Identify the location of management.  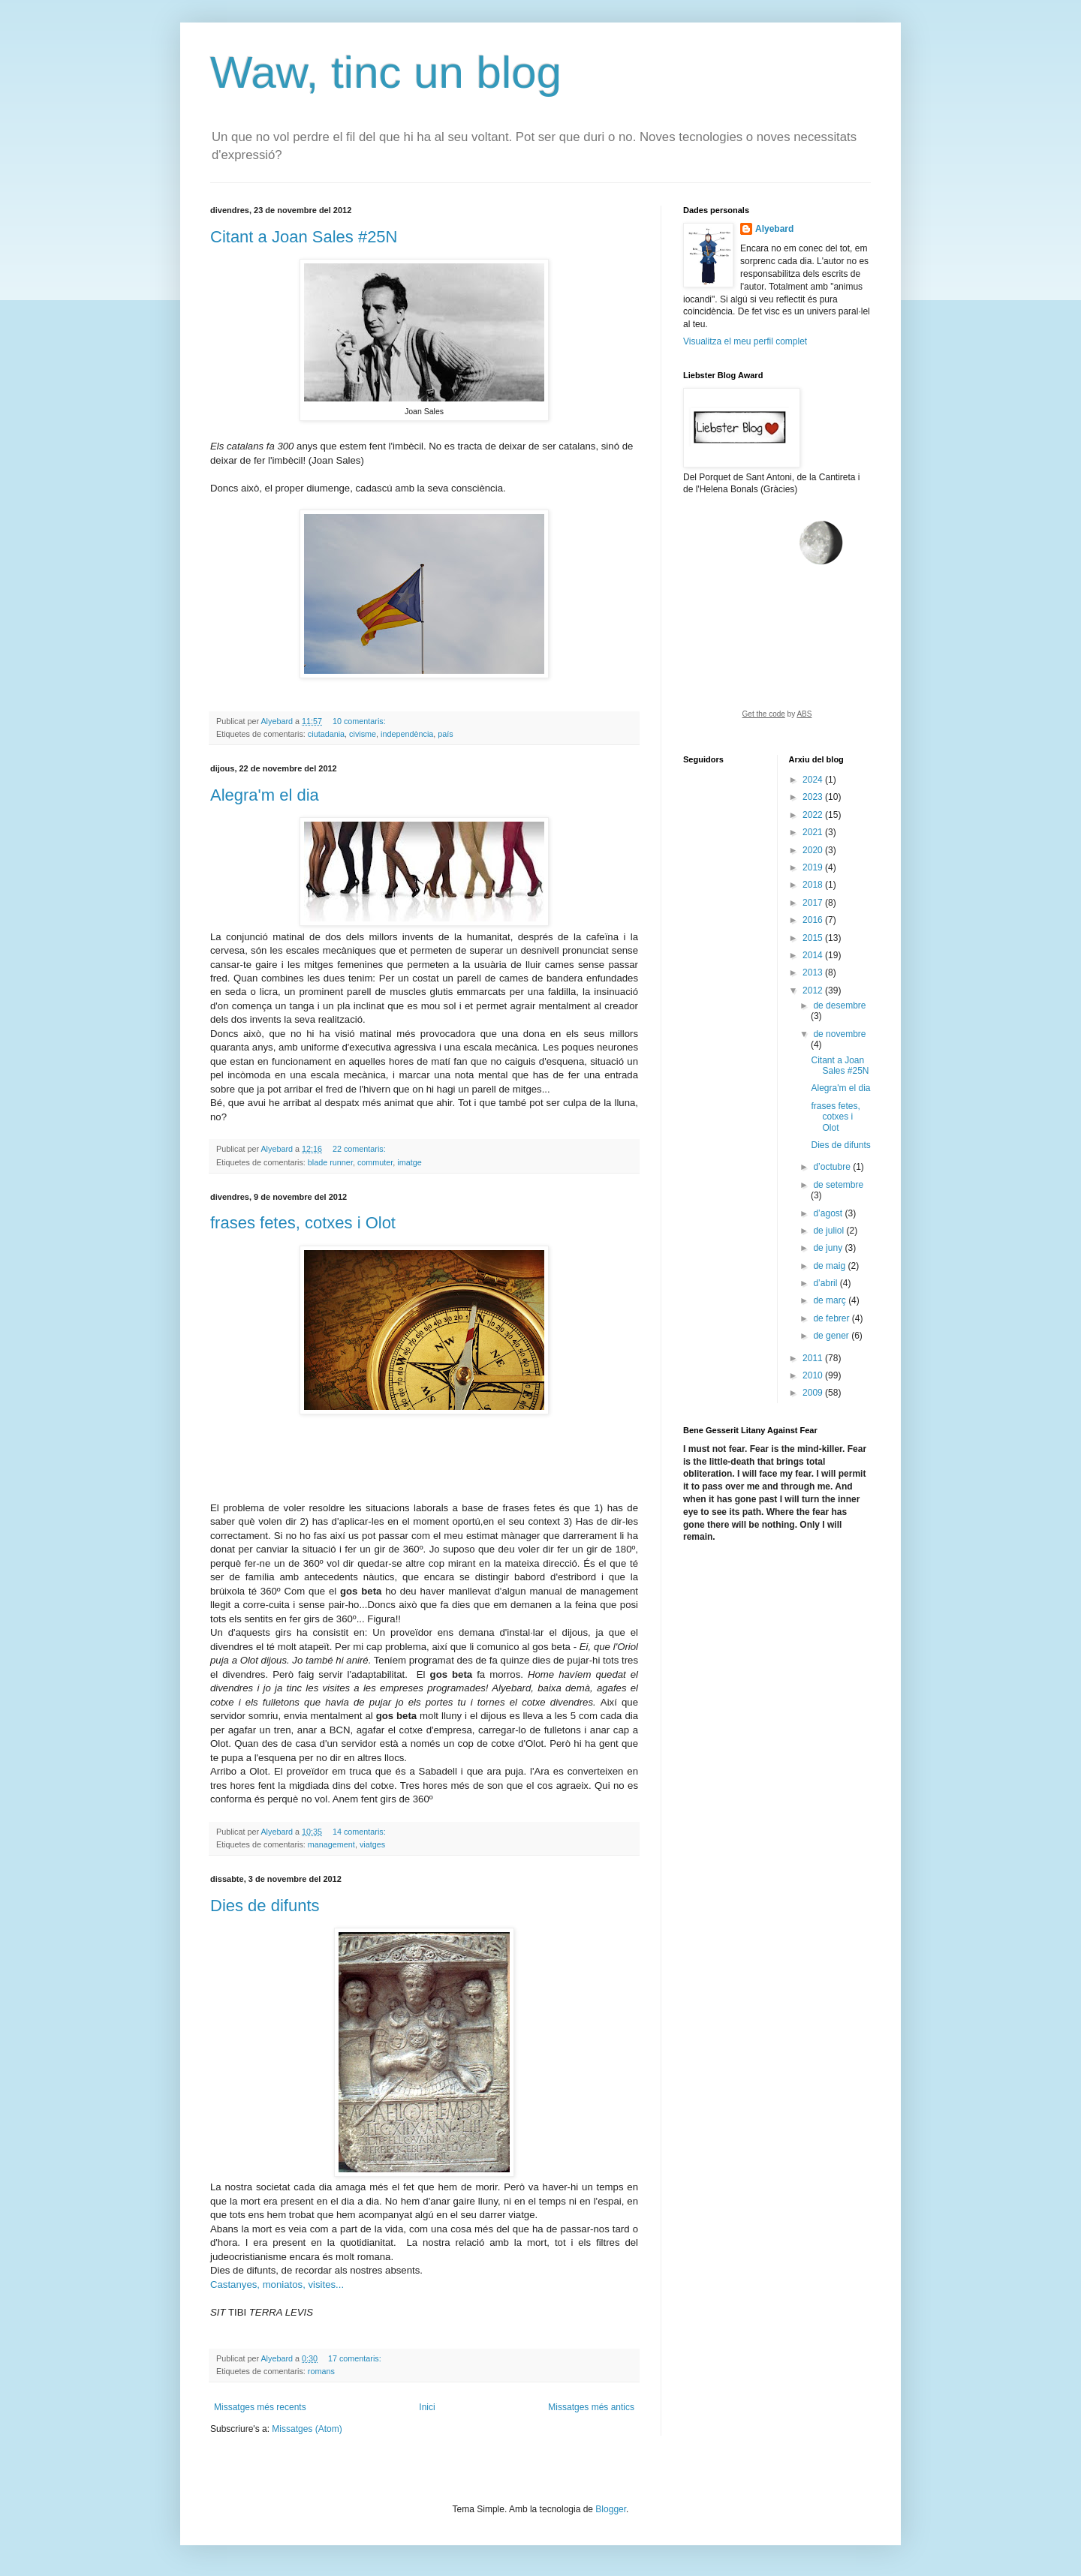
(331, 1844).